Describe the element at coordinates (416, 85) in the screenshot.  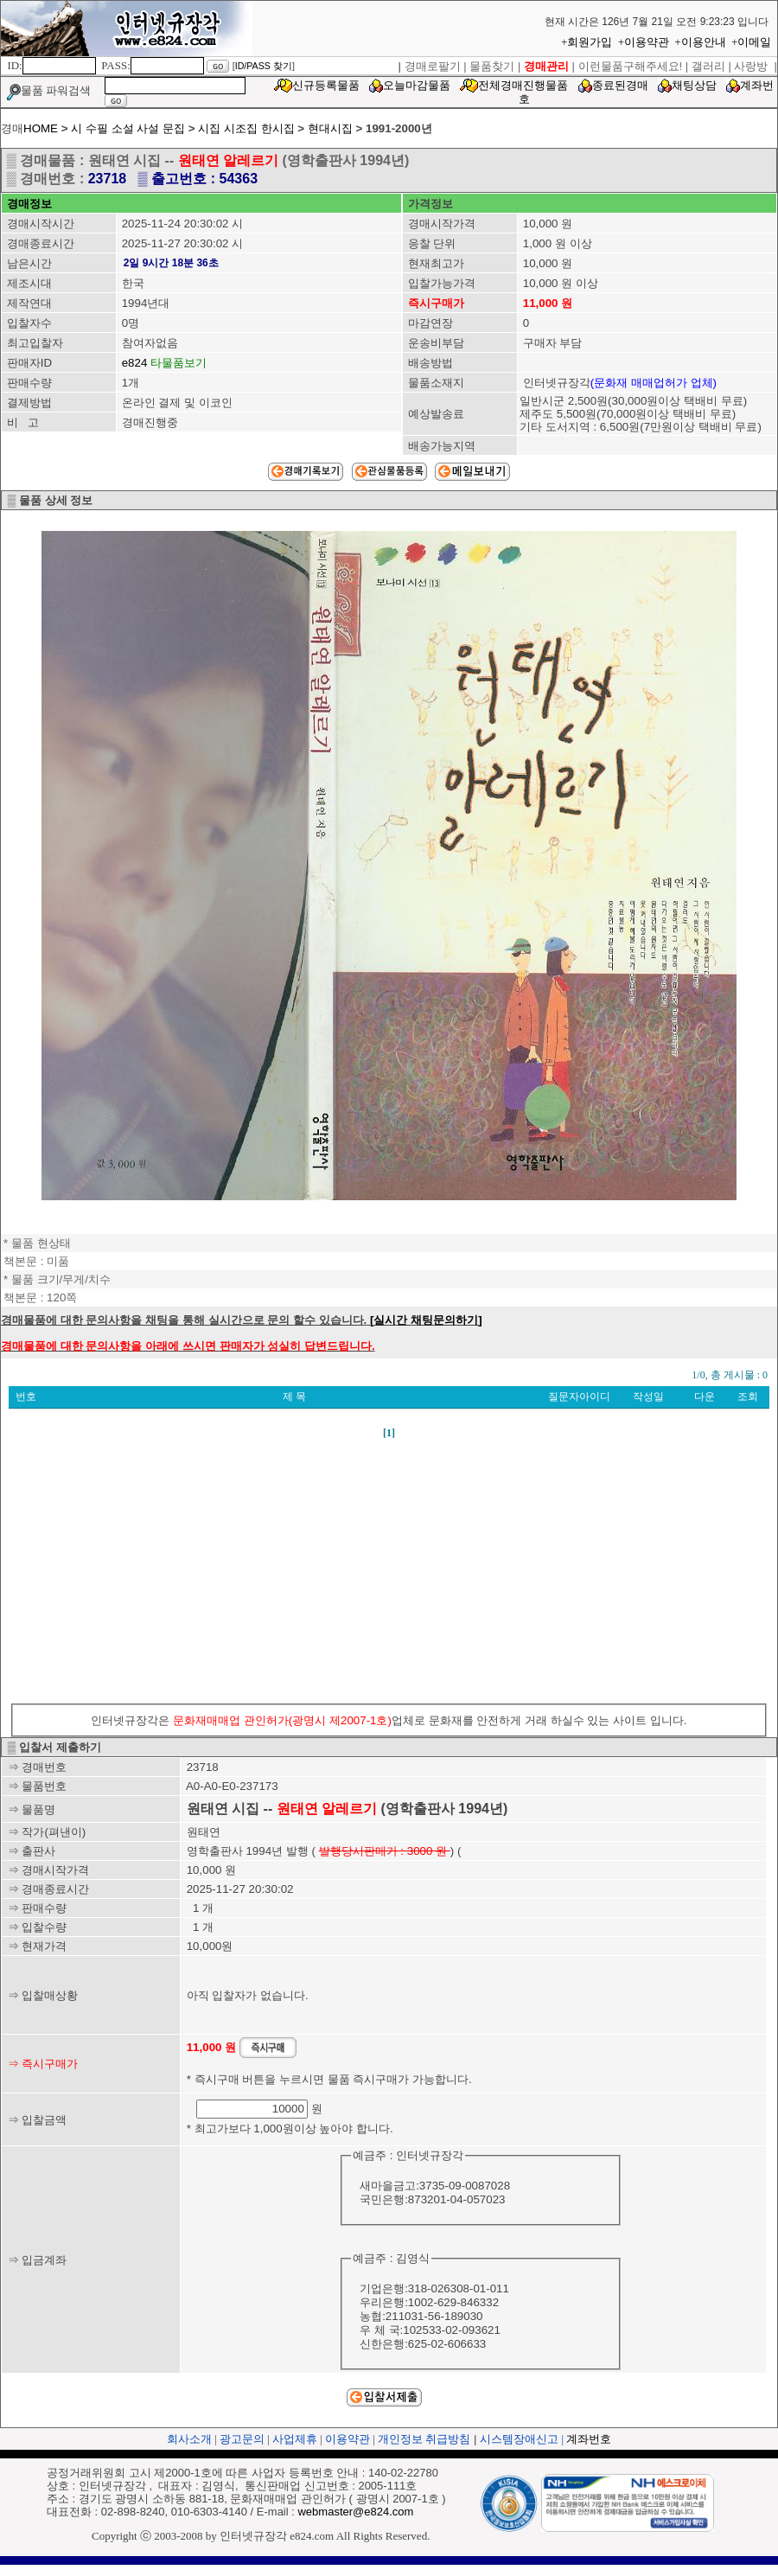
I see `오늘마감물품` at that location.